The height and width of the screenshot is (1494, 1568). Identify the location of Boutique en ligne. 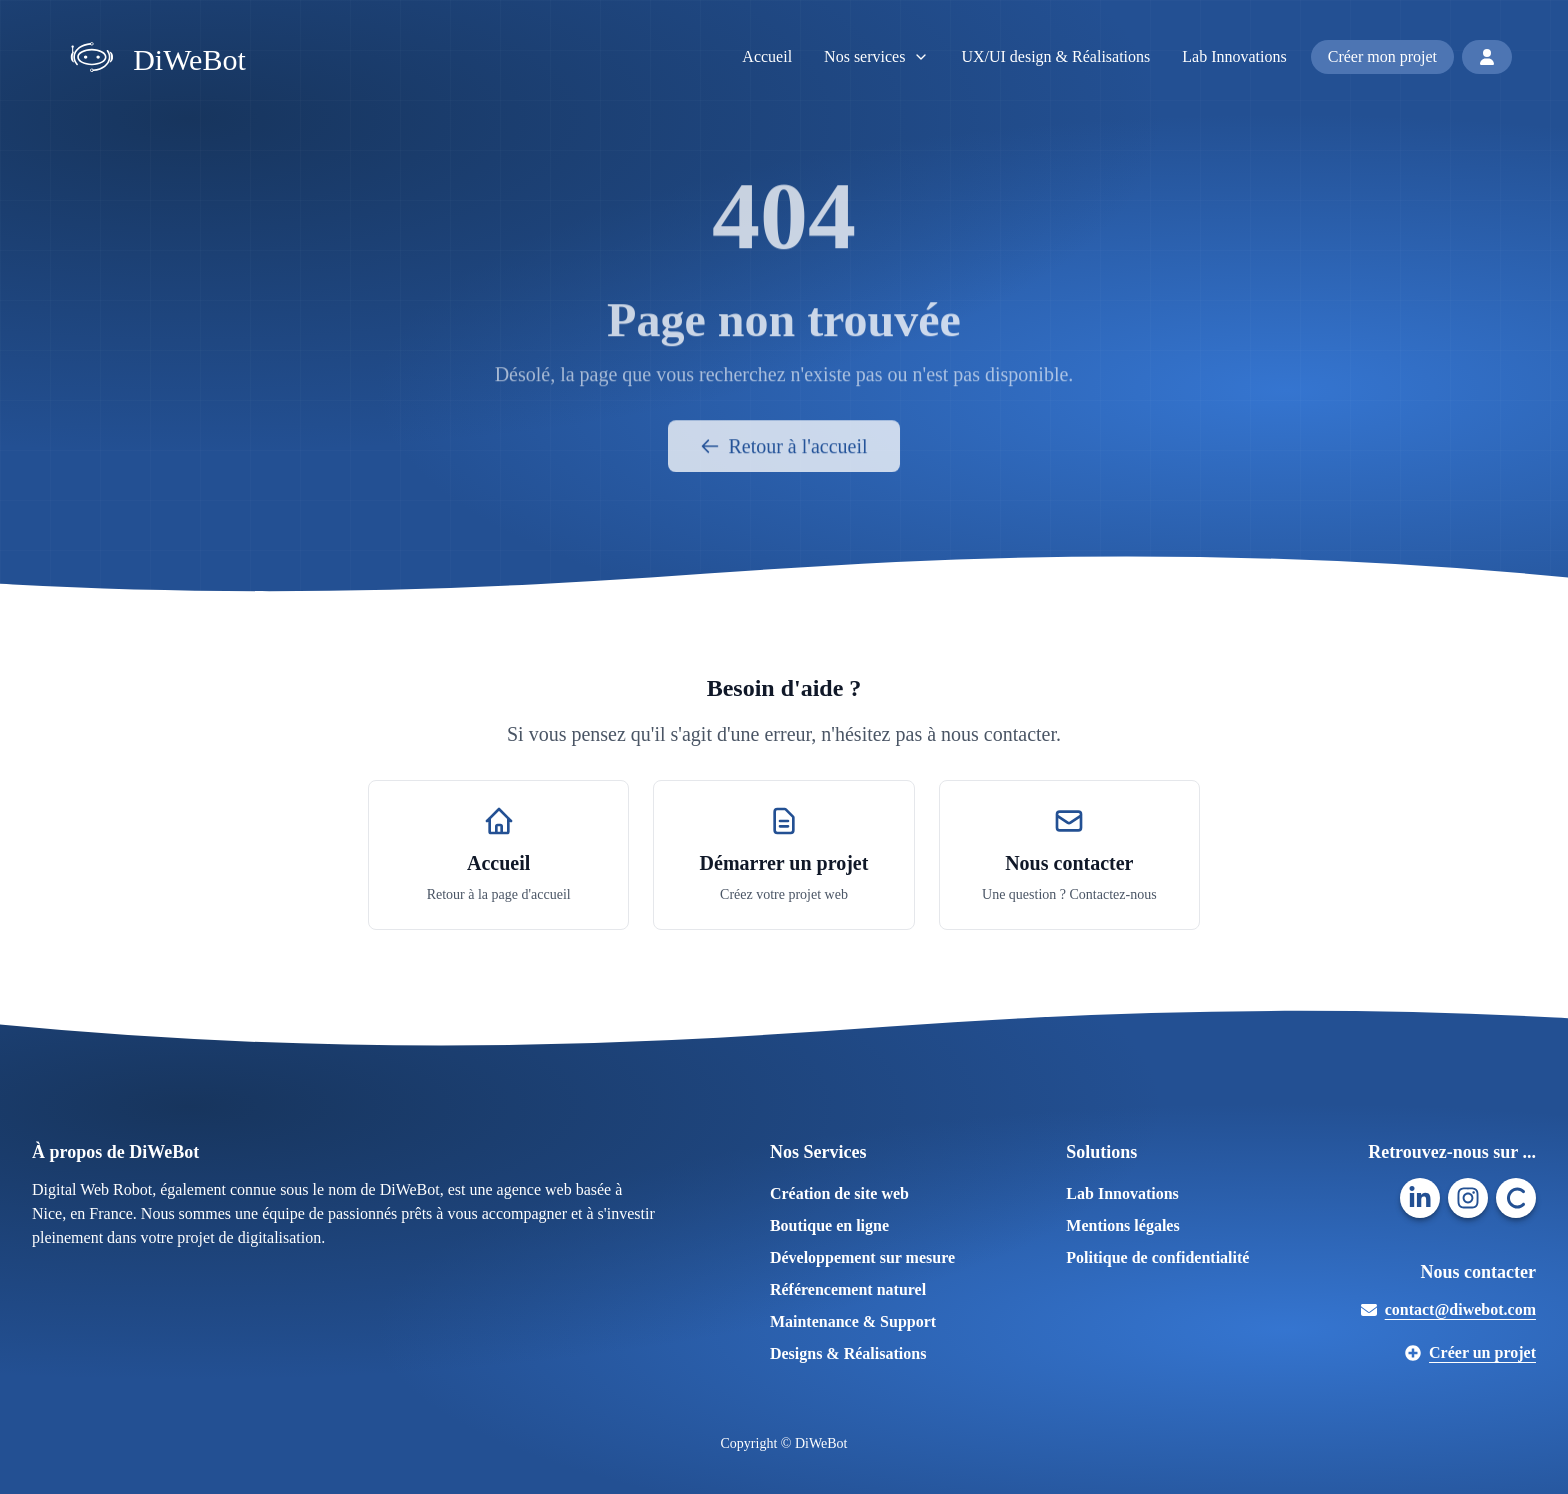
(829, 1225).